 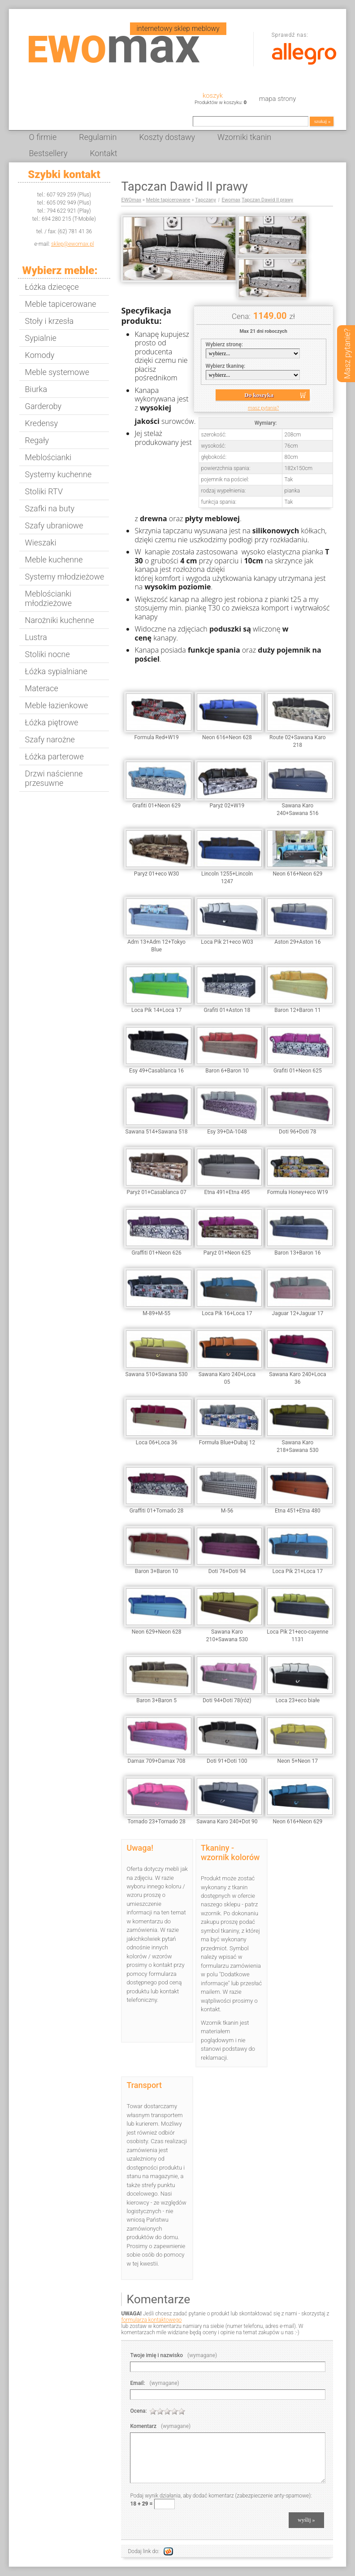 I want to click on EWOmax, so click(x=131, y=200).